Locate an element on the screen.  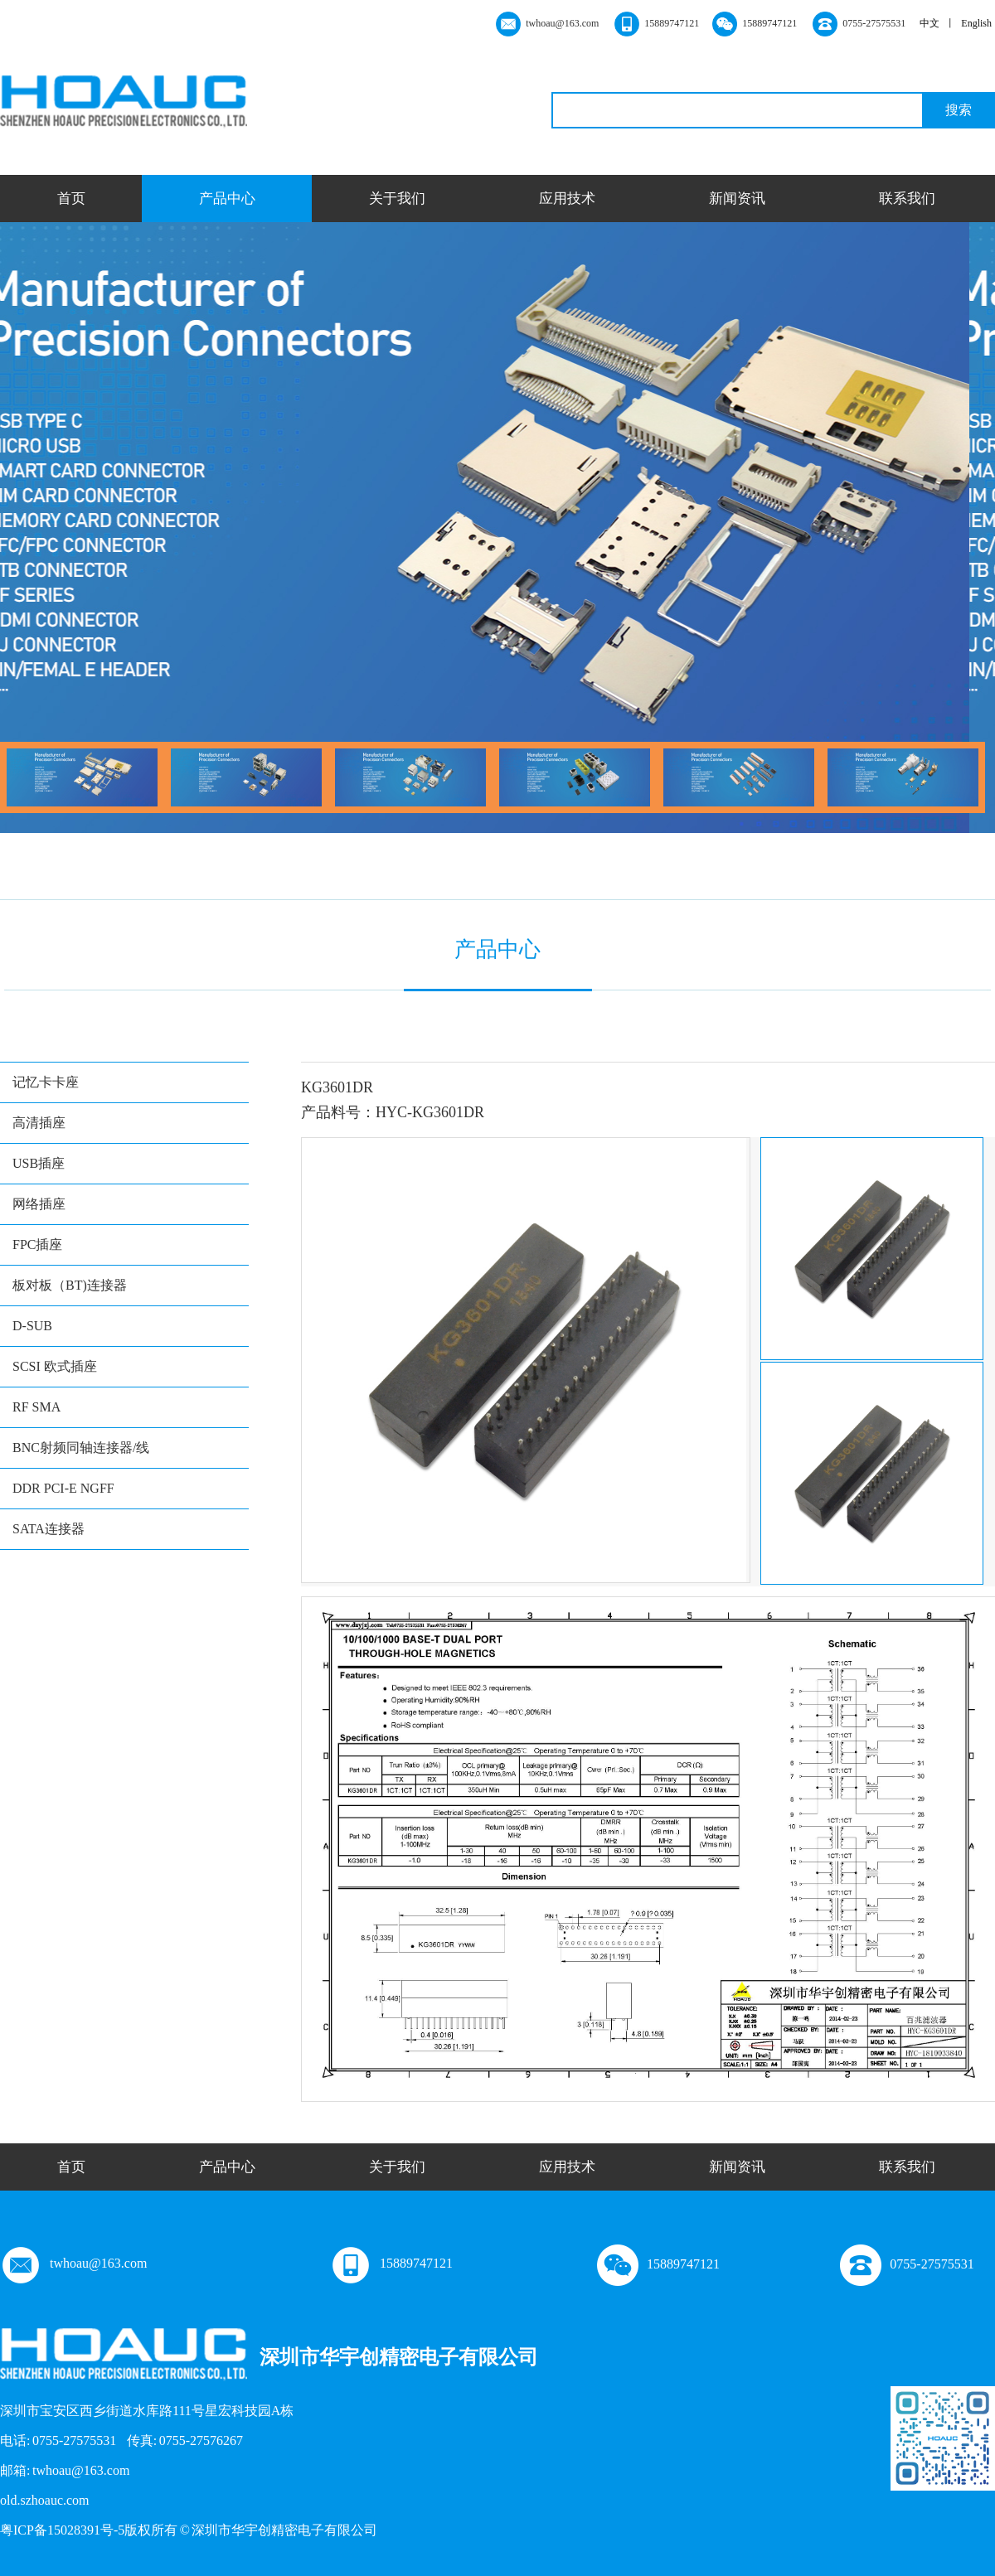
网络插座 is located at coordinates (39, 1204).